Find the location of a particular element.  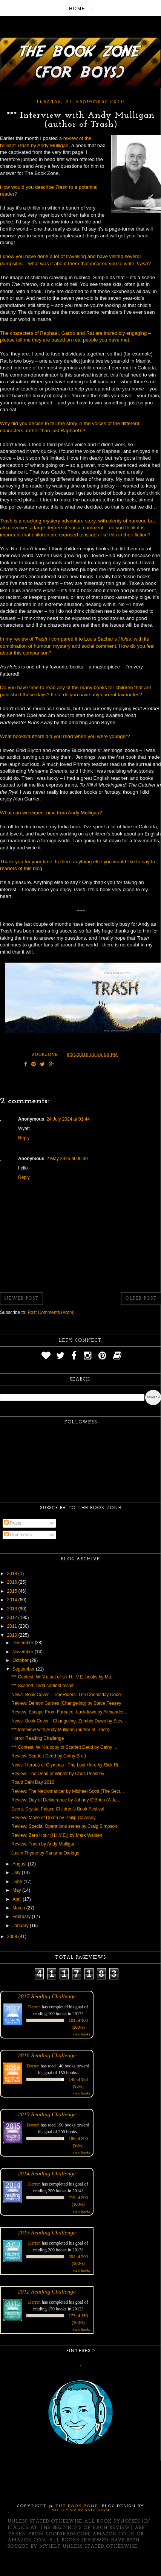

2015 is located at coordinates (12, 1591).